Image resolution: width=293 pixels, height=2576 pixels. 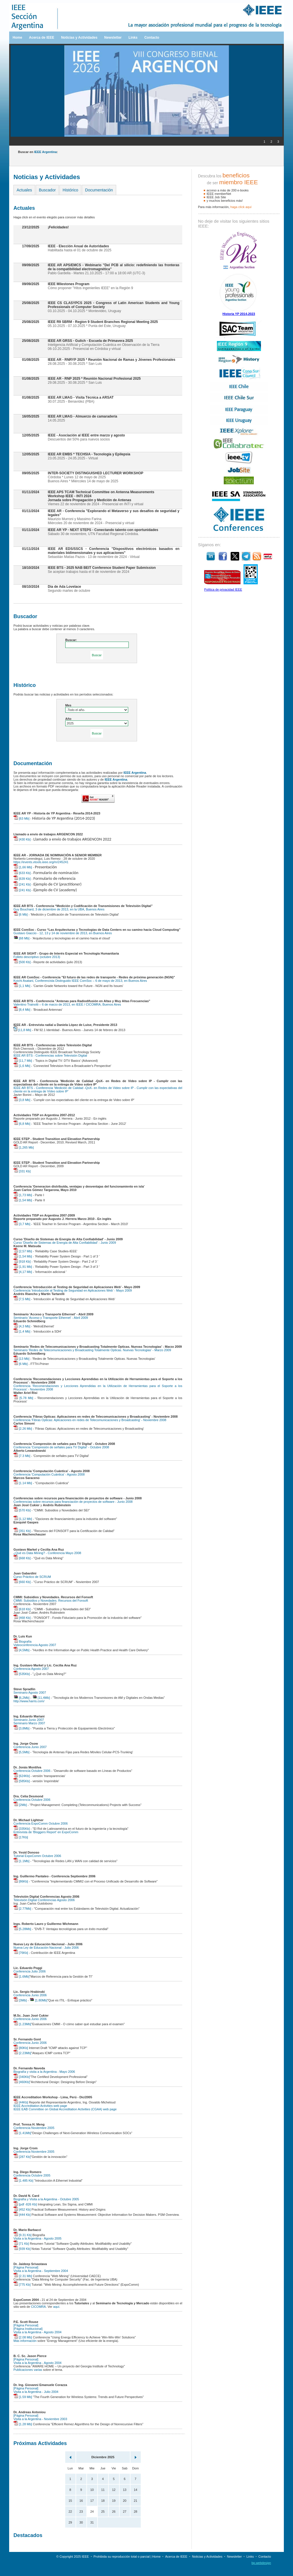 I want to click on Buscar en :, so click(x=38, y=152).